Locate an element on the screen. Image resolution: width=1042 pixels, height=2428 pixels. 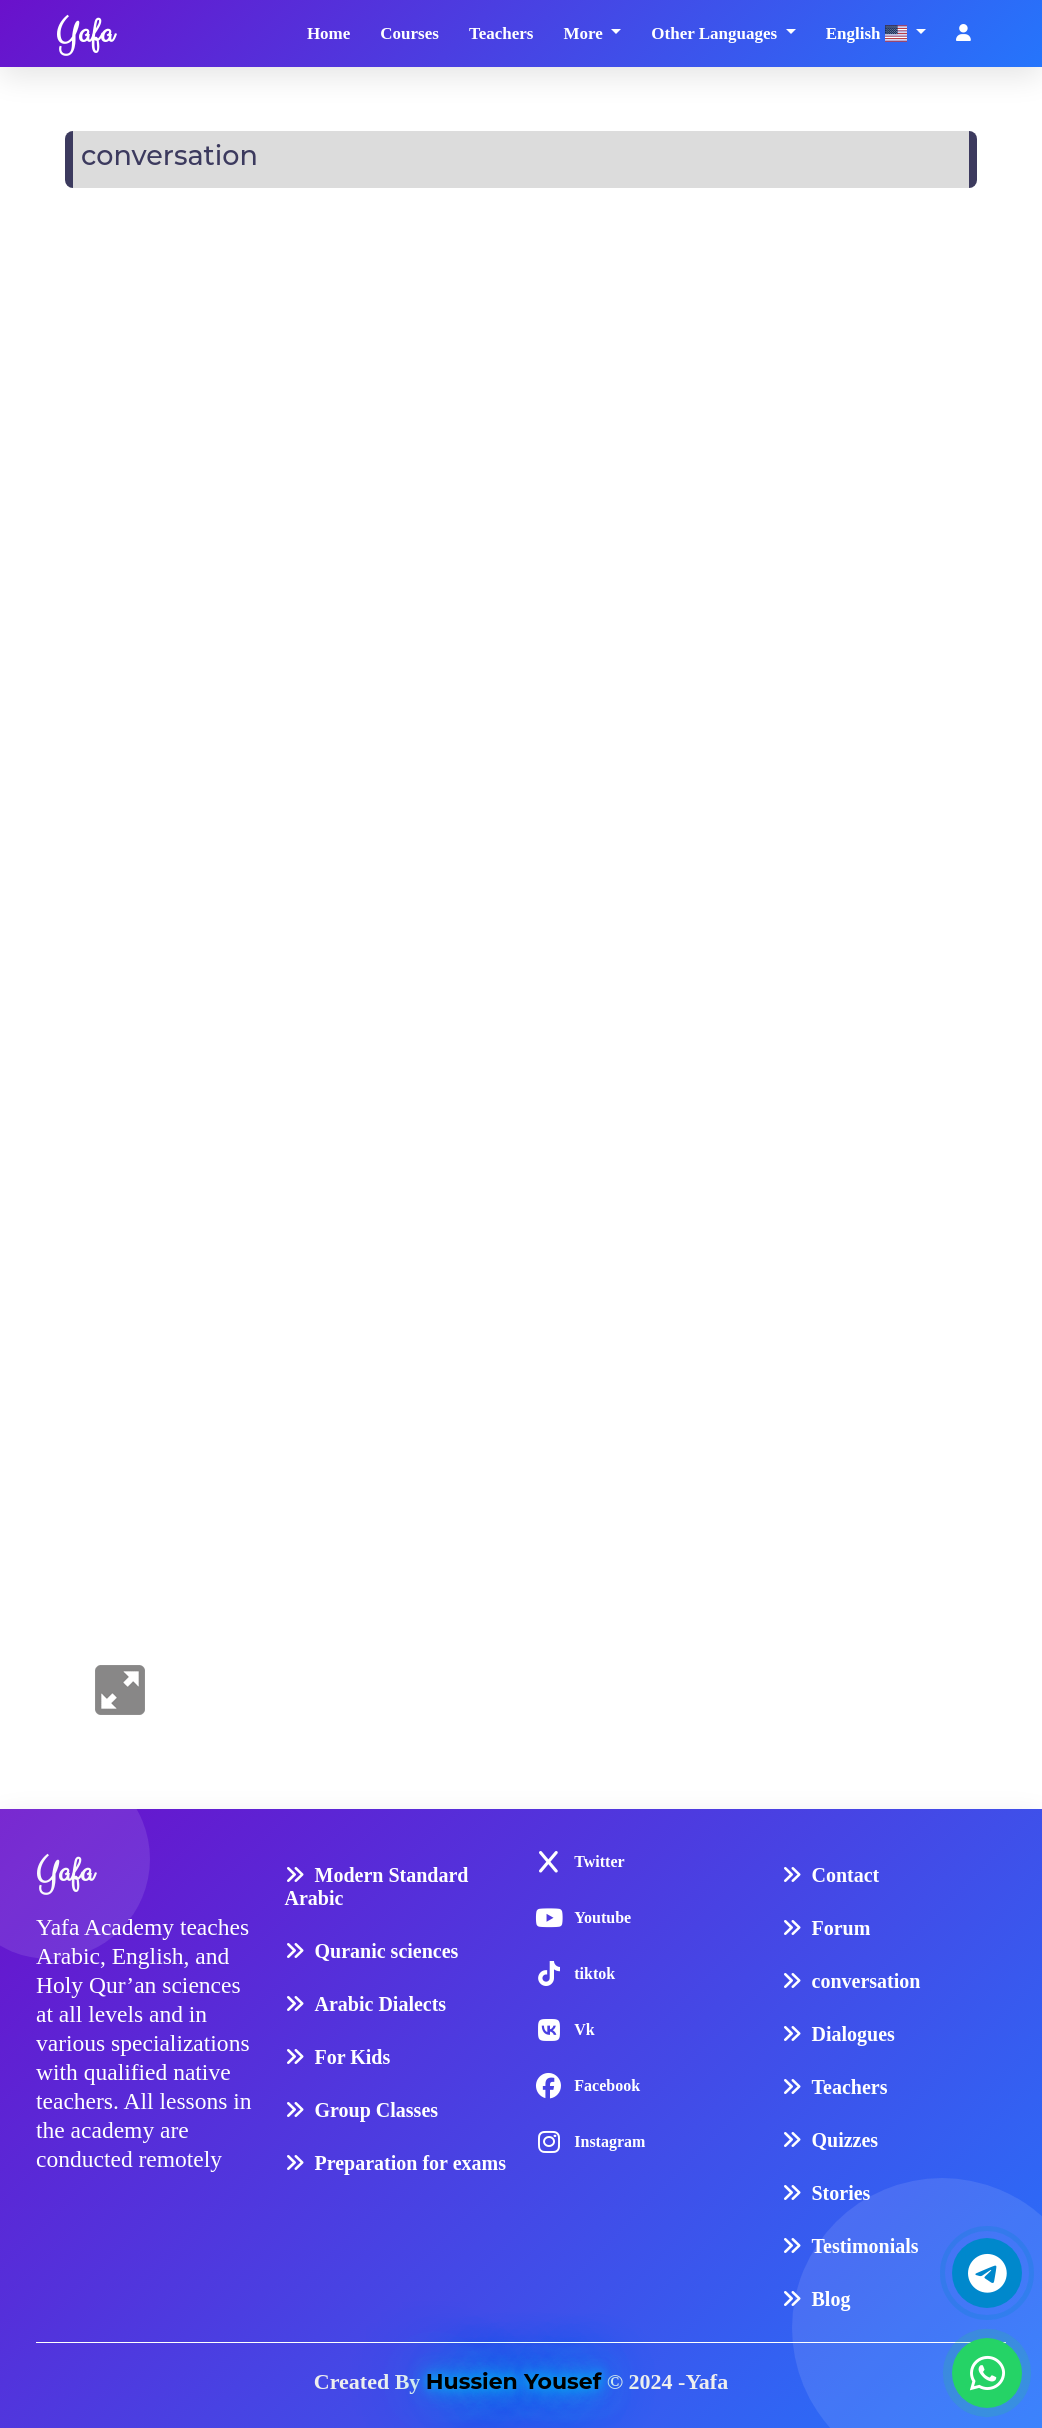
Testimonials is located at coordinates (865, 2246).